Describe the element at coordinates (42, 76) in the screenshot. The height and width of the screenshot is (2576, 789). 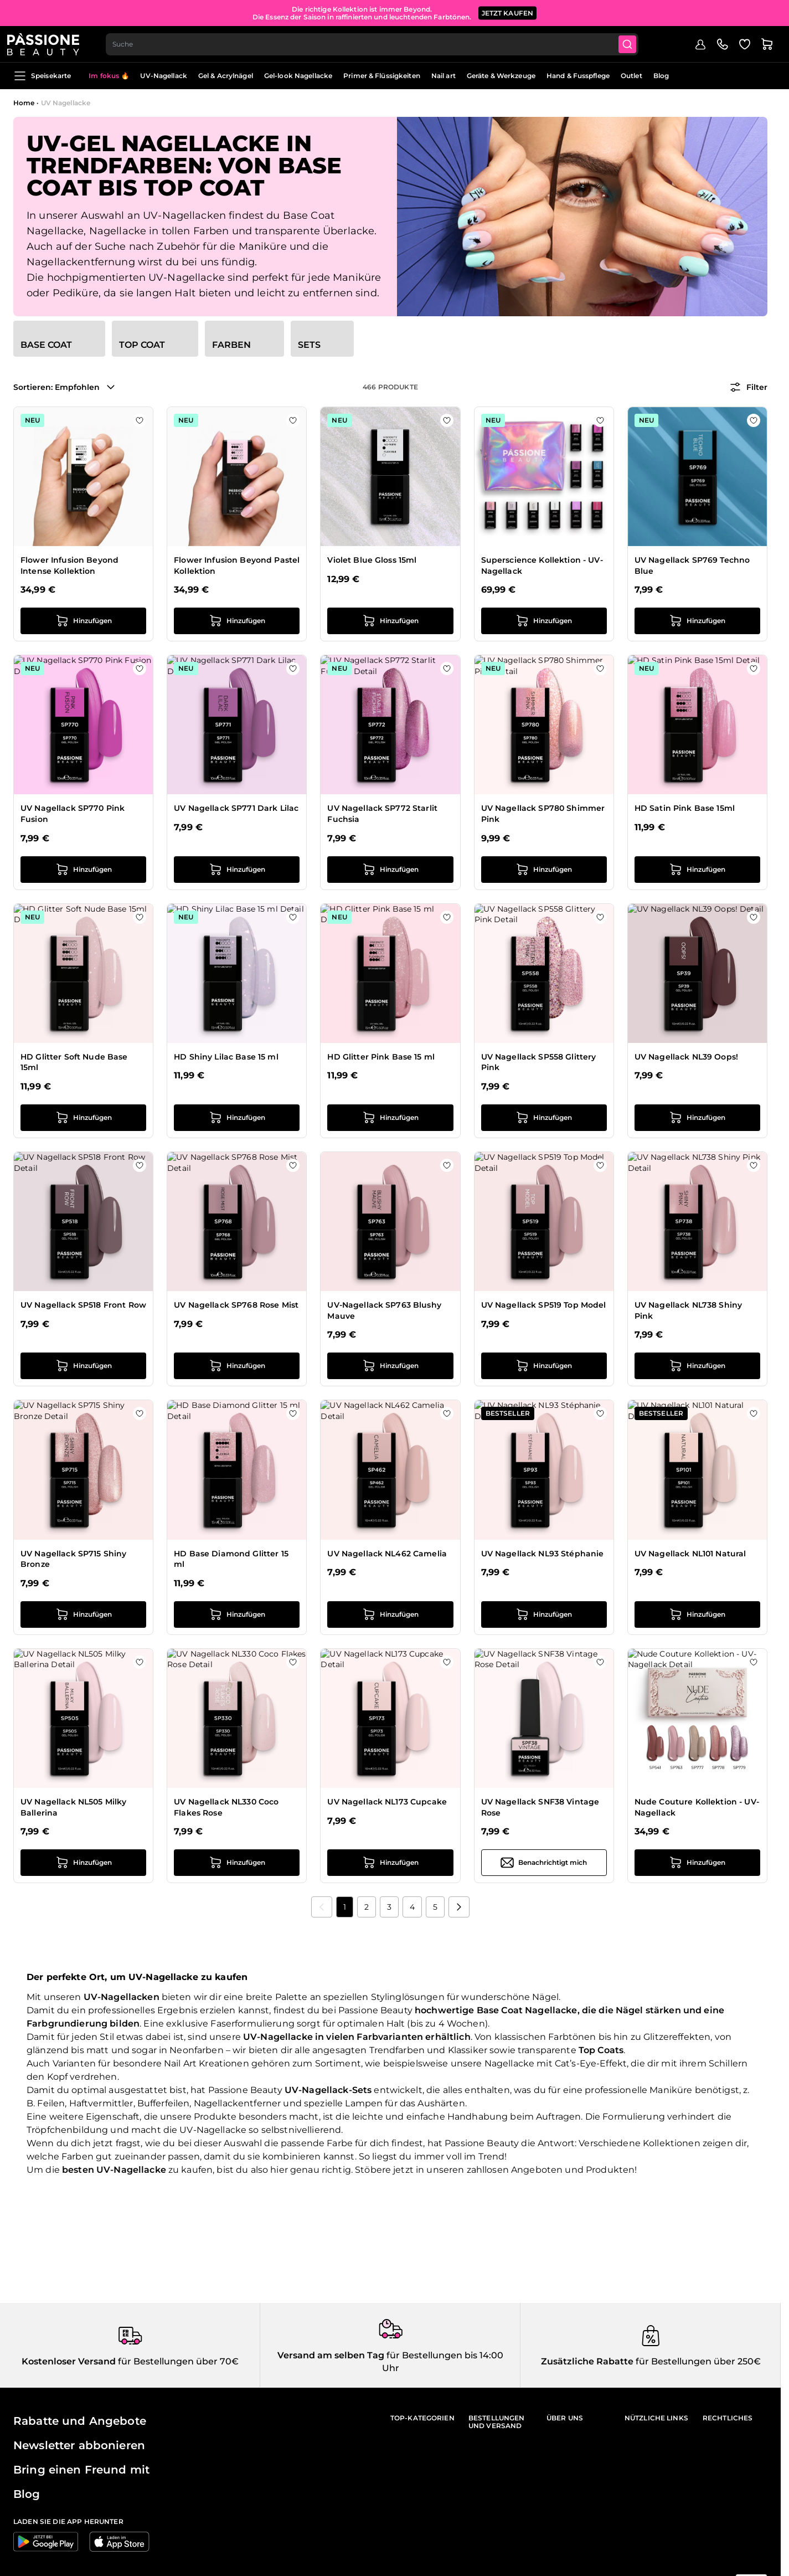
I see `Speisekarte` at that location.